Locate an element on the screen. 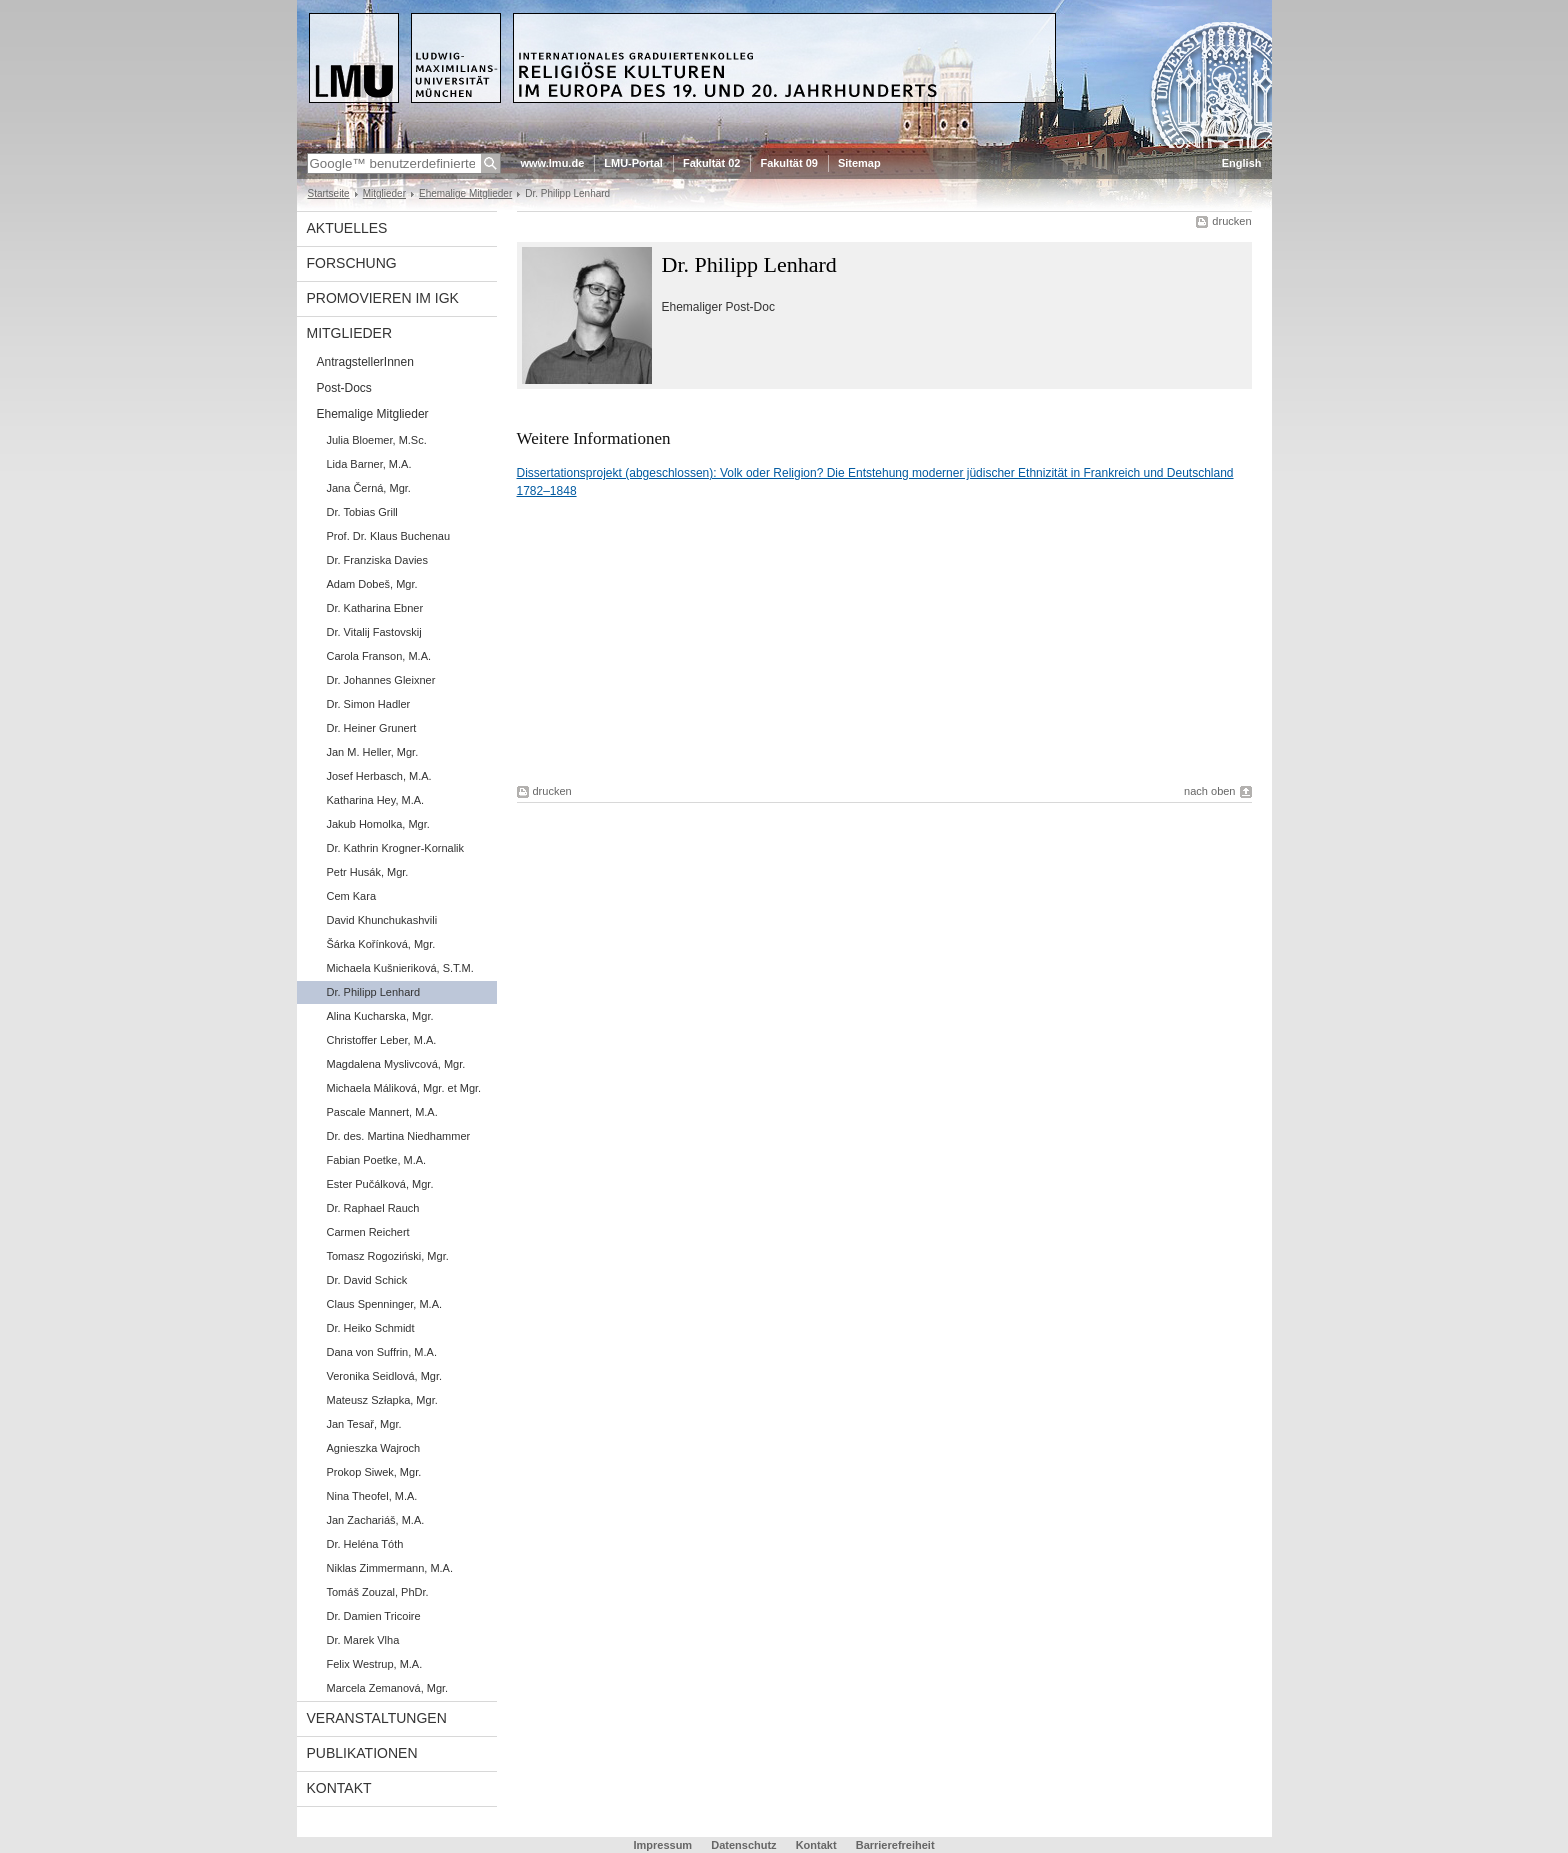 The image size is (1568, 1853). Prof. Dr. Klaus Buchenau is located at coordinates (389, 536).